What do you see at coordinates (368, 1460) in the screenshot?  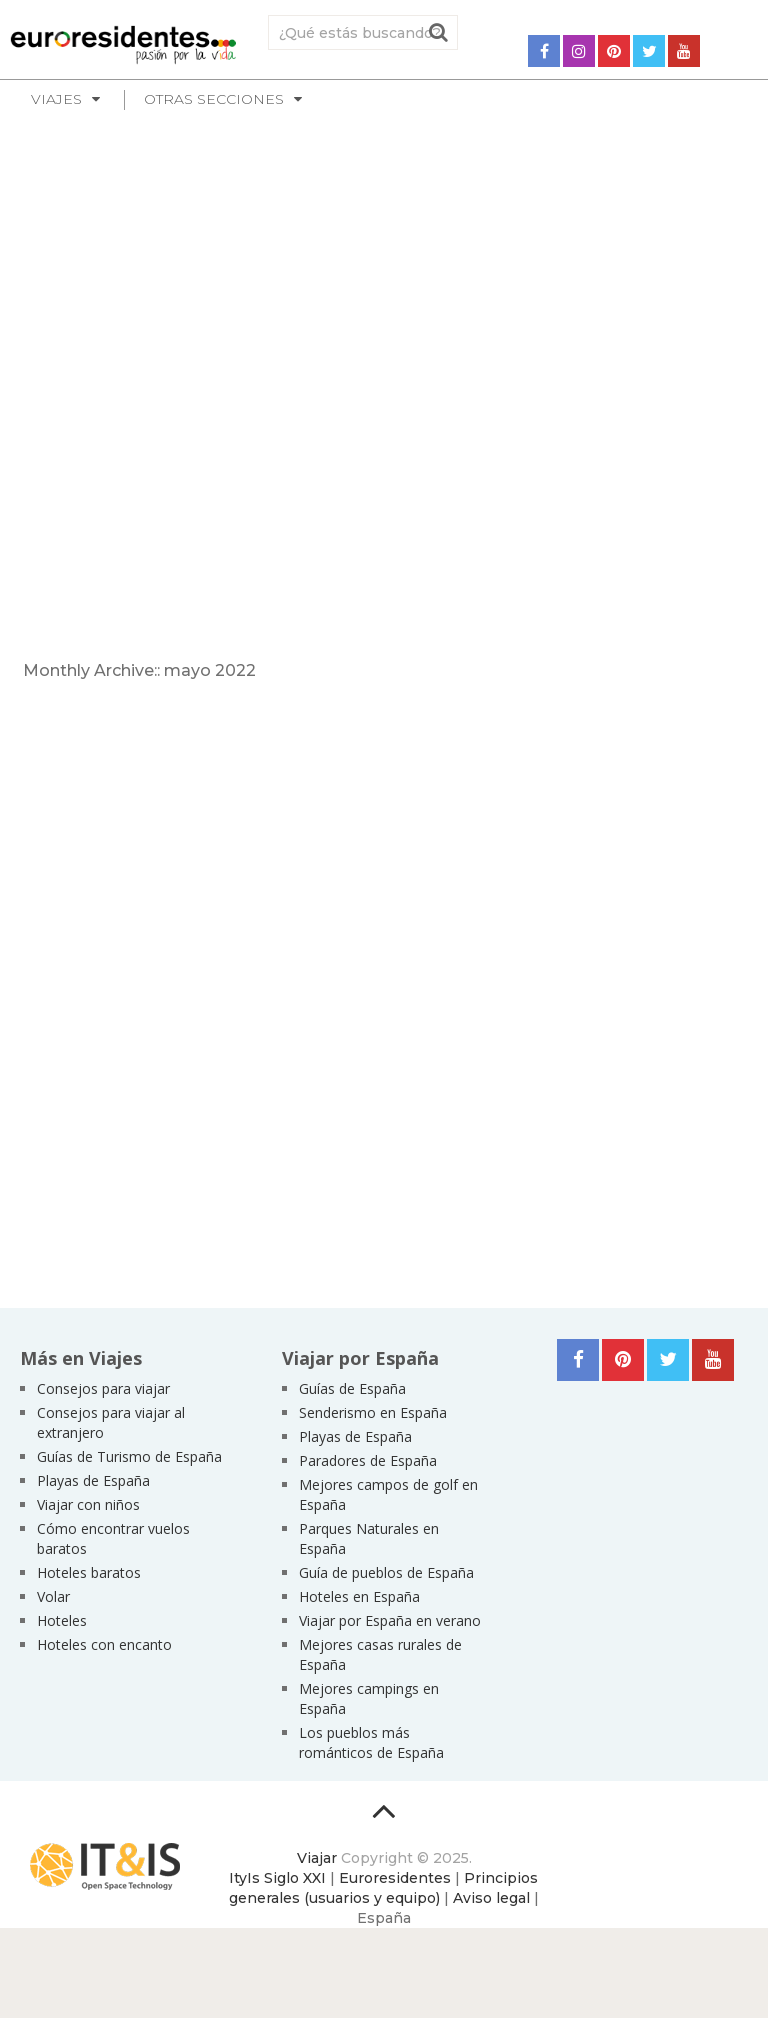 I see `Paradores de España` at bounding box center [368, 1460].